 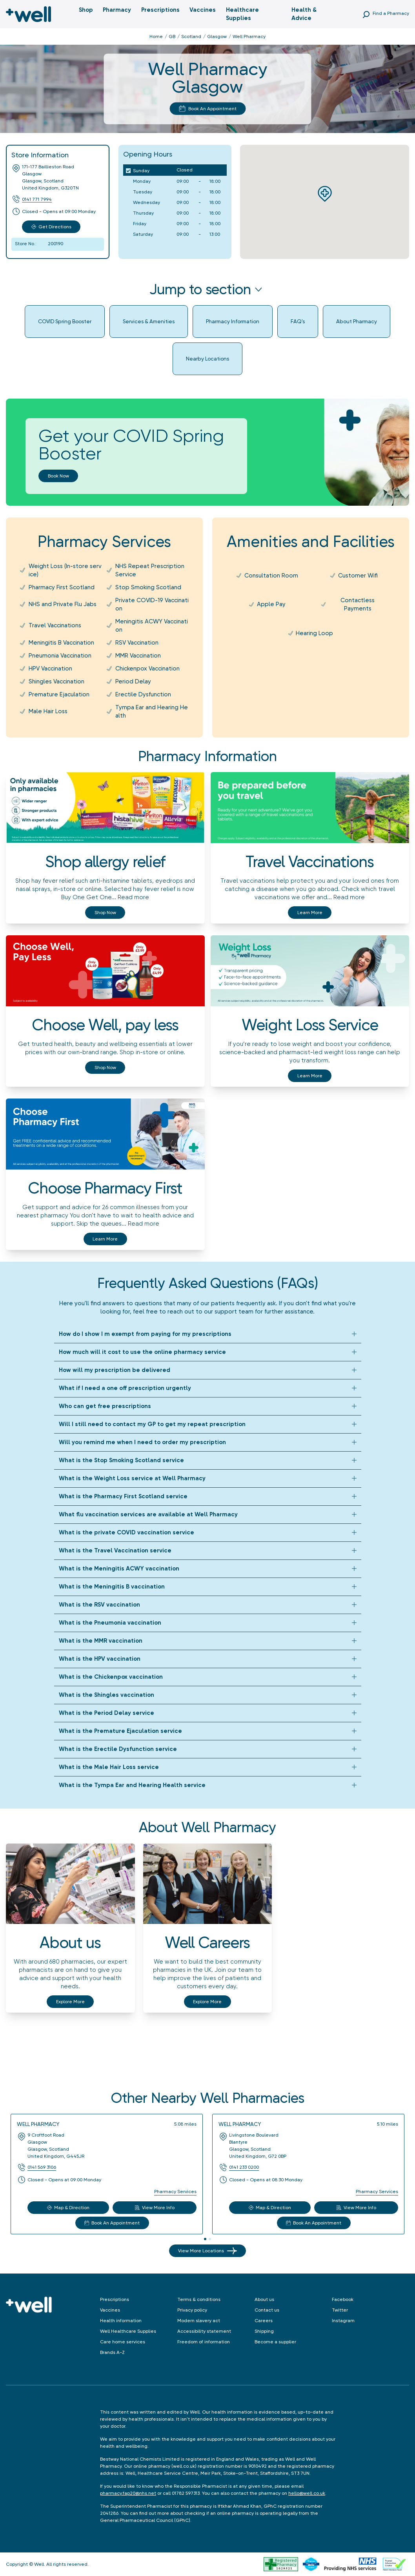 What do you see at coordinates (156, 36) in the screenshot?
I see `Home` at bounding box center [156, 36].